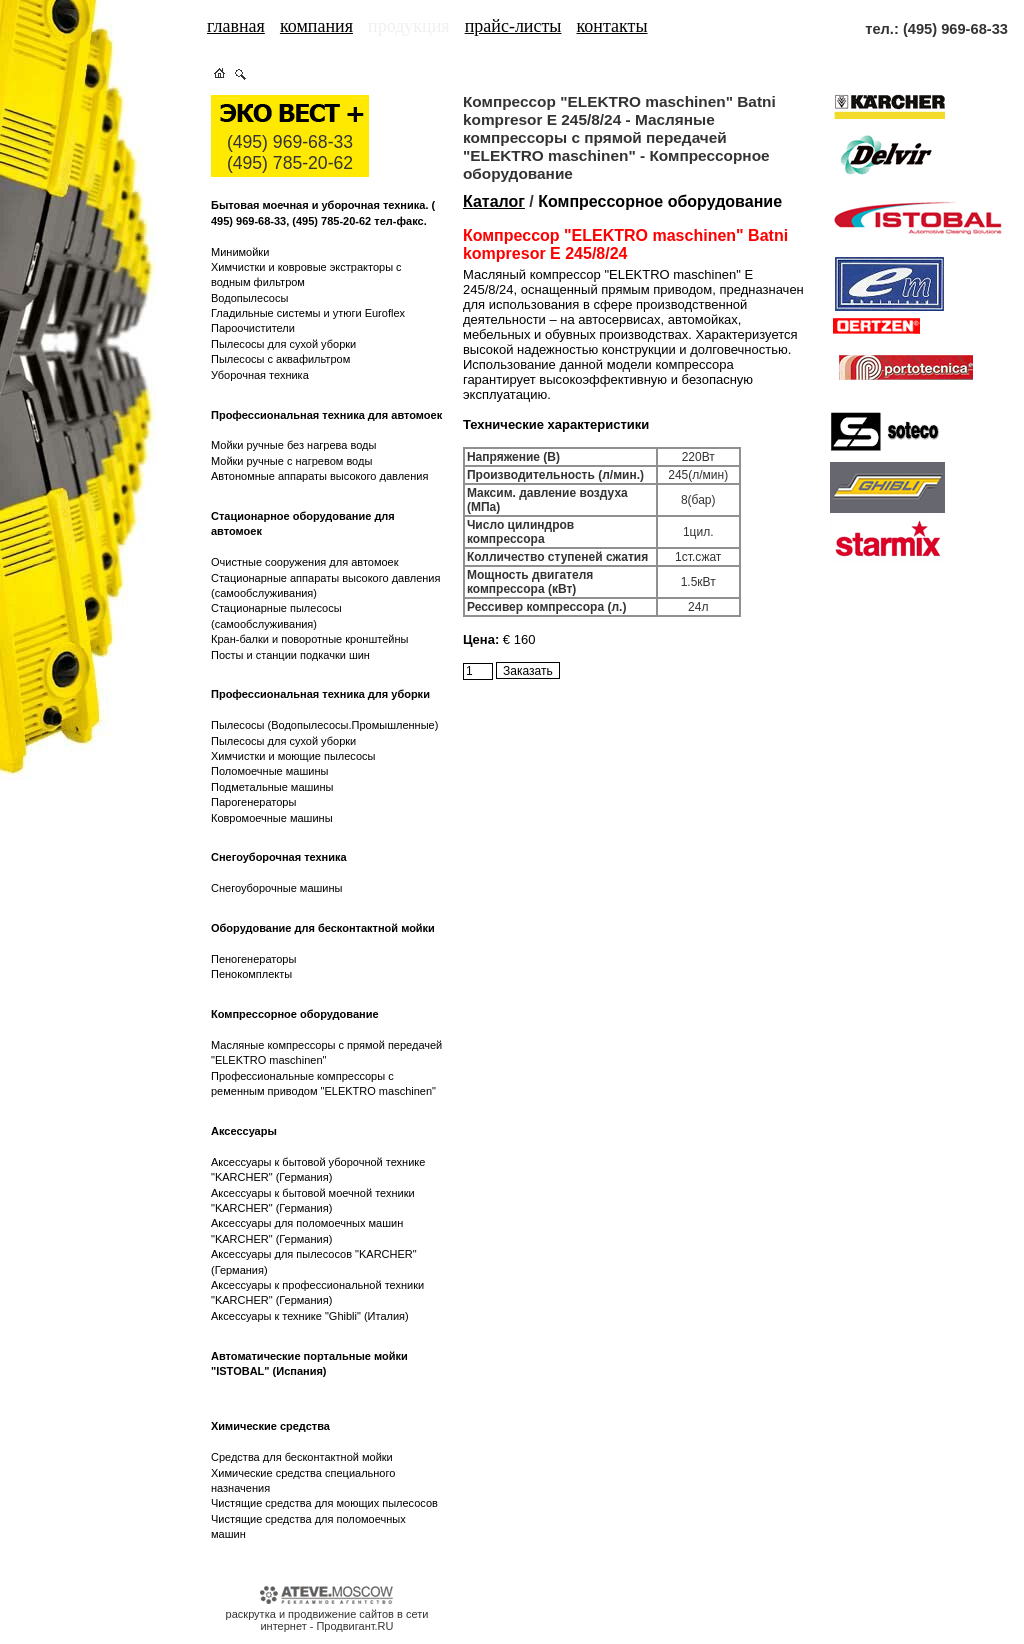 This screenshot has width=1024, height=1644. Describe the element at coordinates (251, 974) in the screenshot. I see `Пенокомплекты` at that location.